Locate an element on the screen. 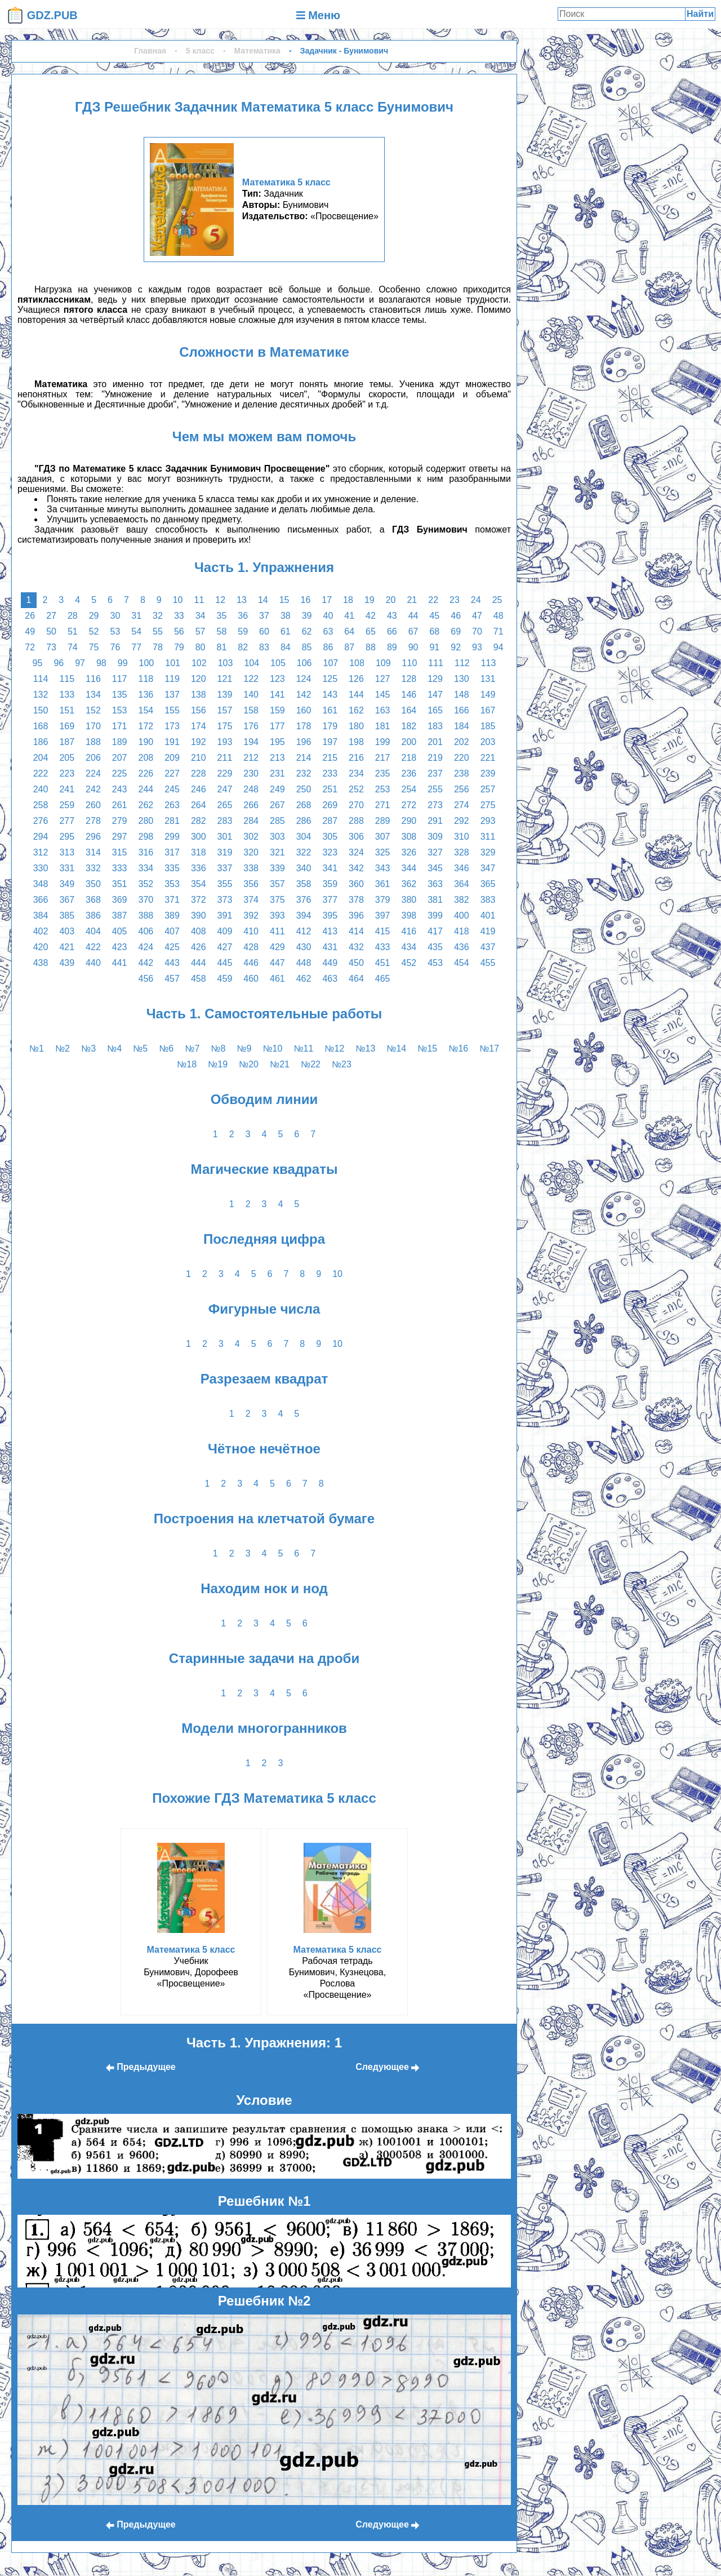  457 is located at coordinates (172, 978).